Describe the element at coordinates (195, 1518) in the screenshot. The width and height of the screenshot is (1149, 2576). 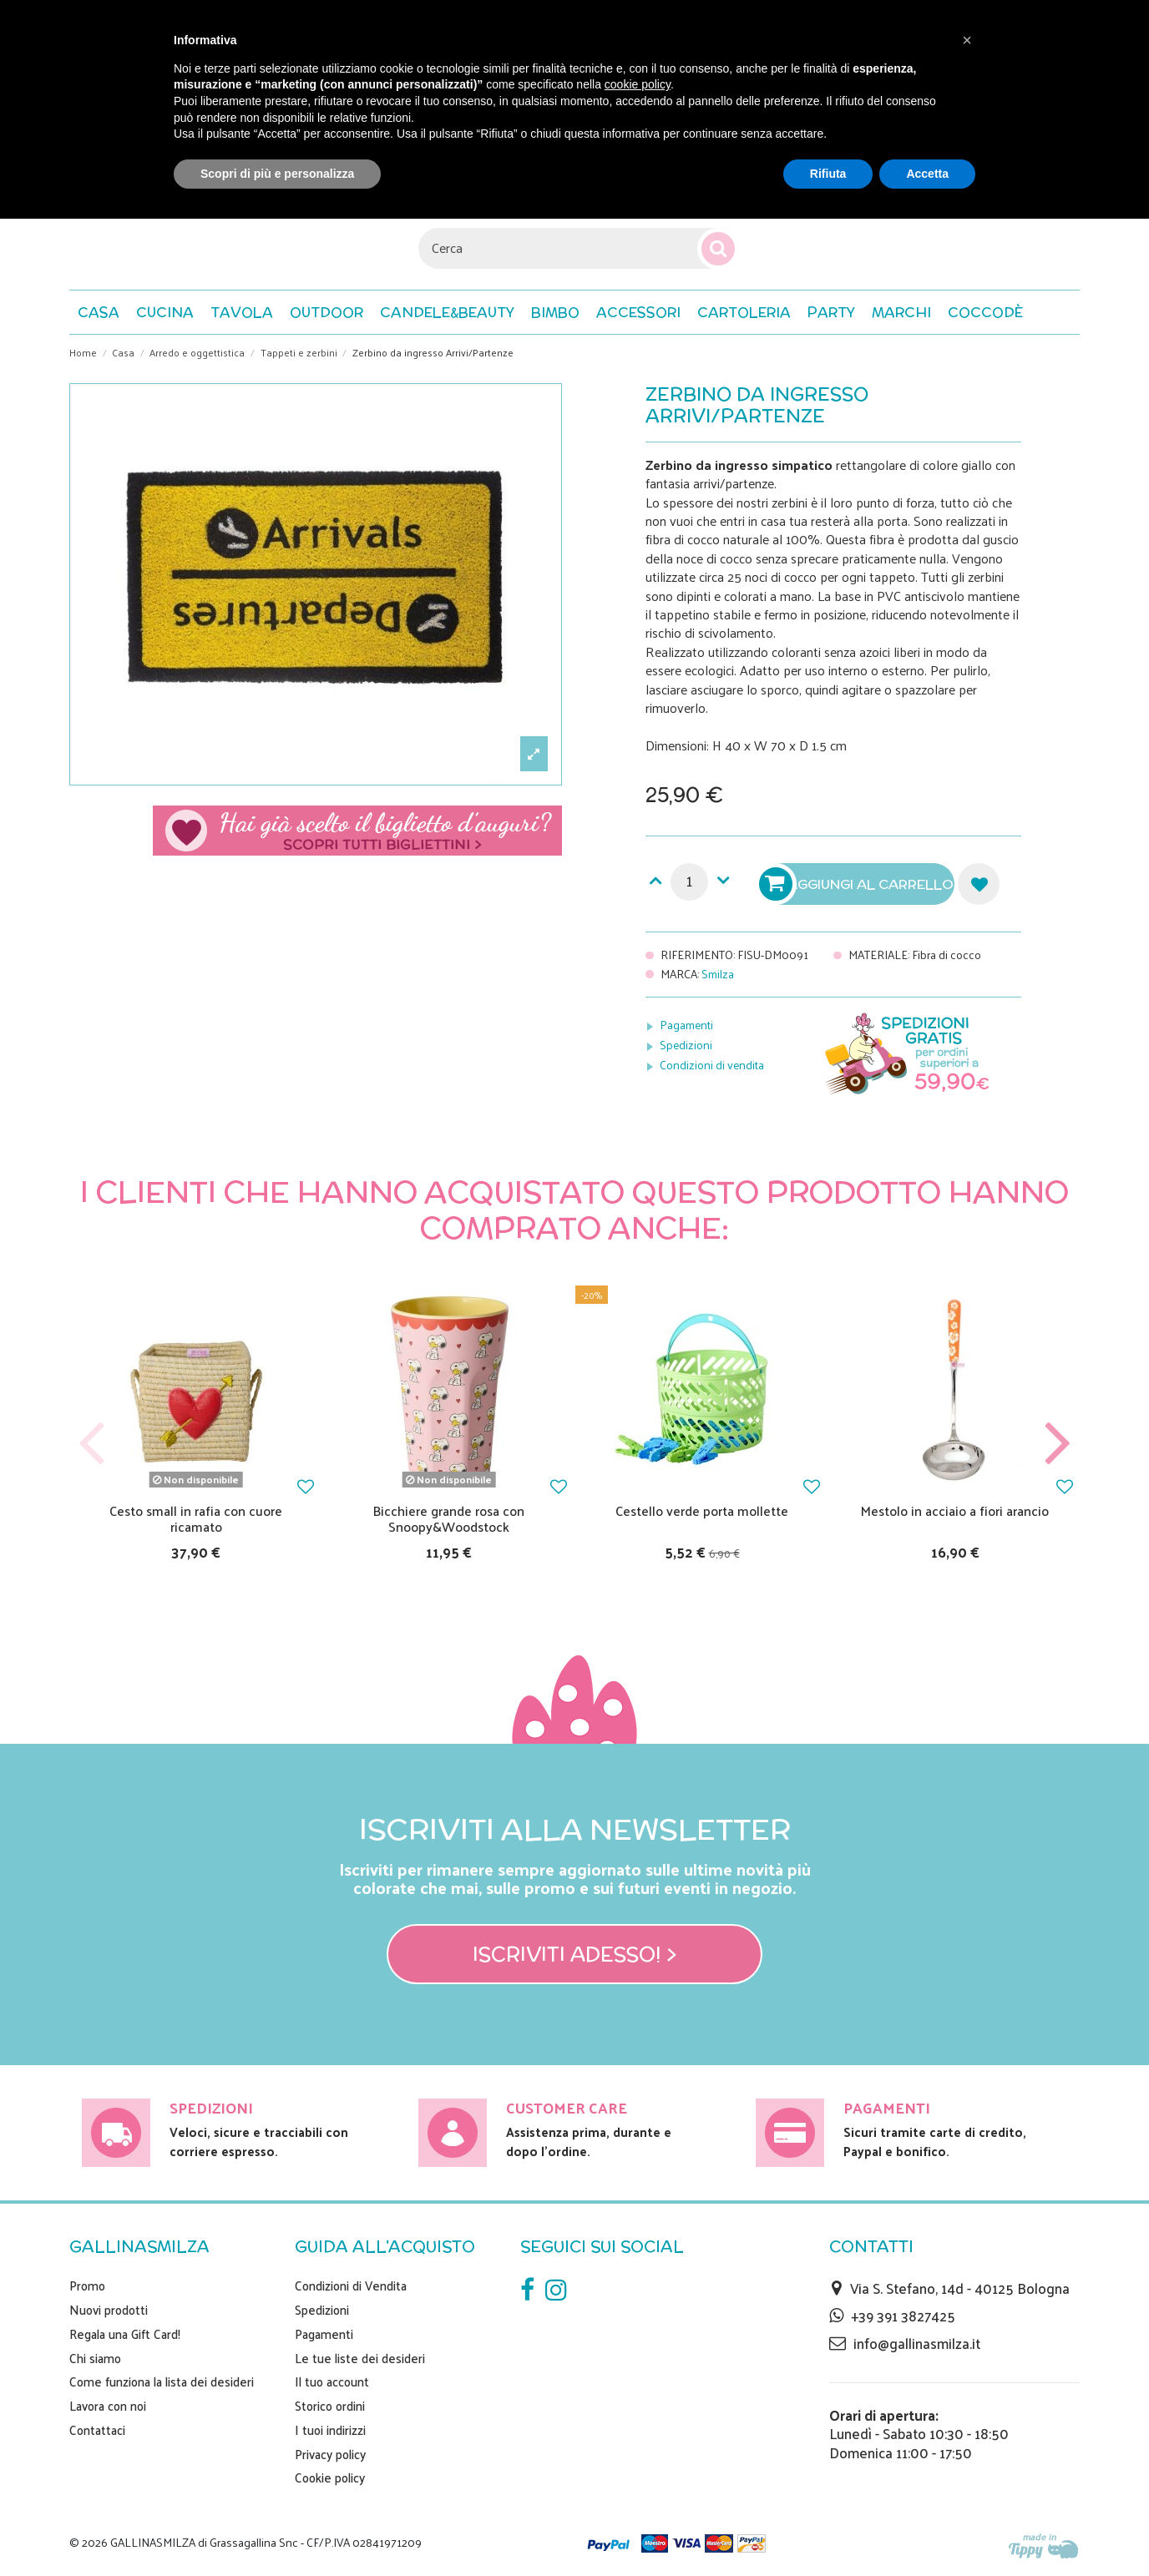
I see `Cesto small in rafia con cuore ricamato` at that location.